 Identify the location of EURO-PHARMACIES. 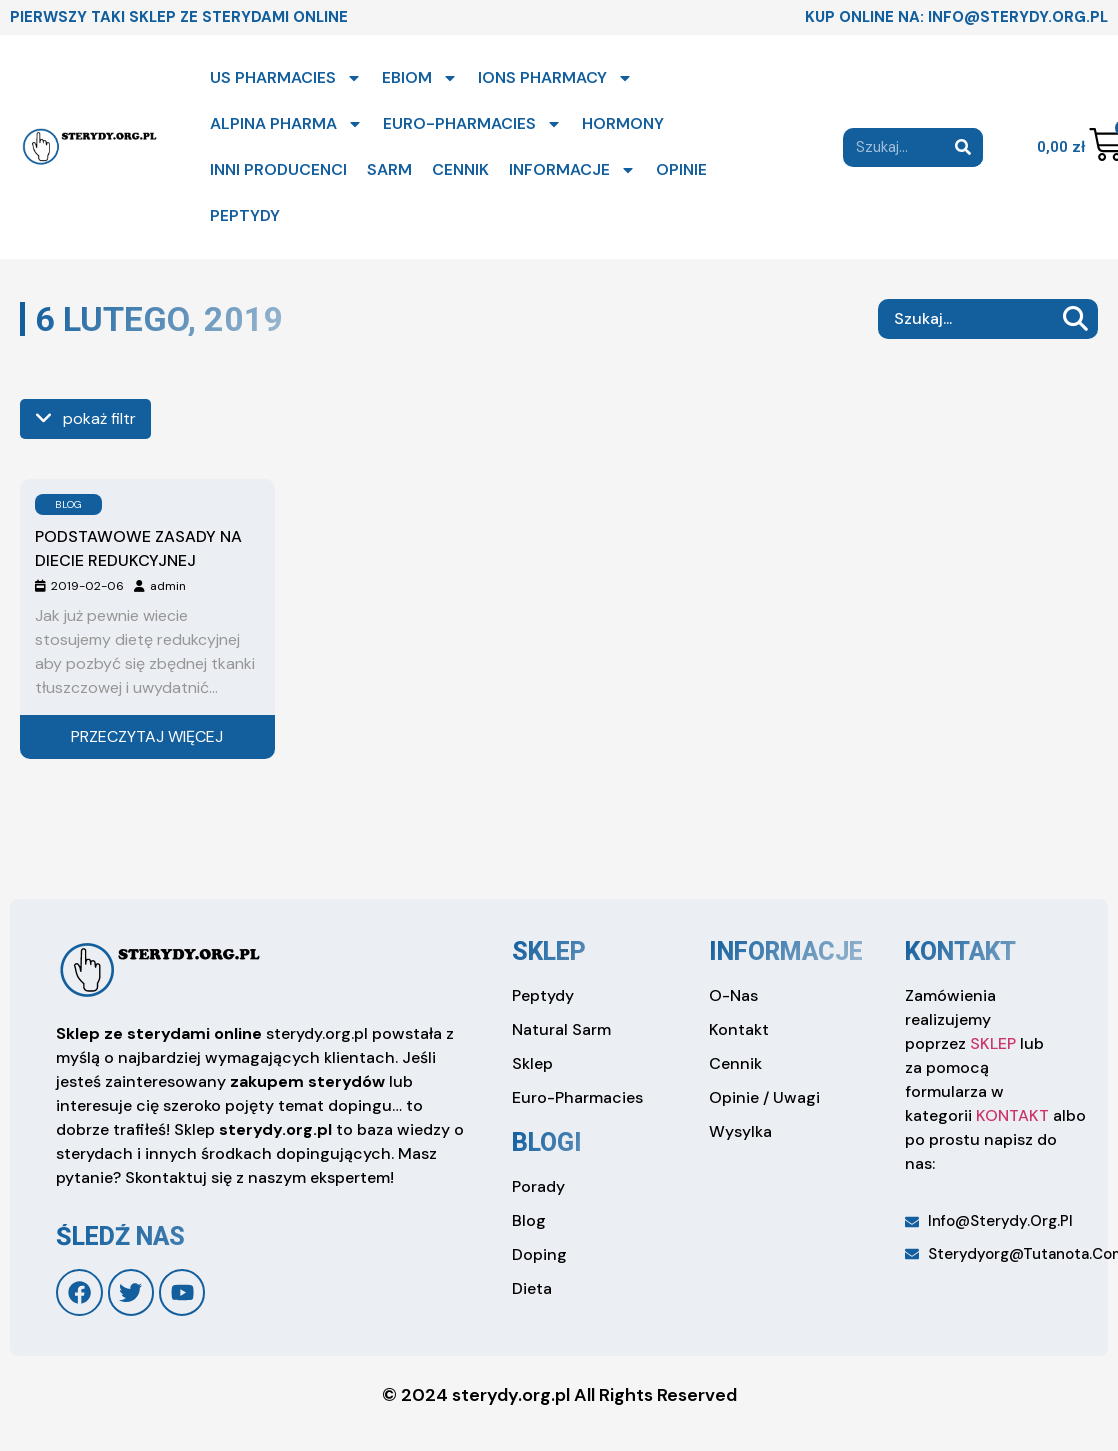
(472, 124).